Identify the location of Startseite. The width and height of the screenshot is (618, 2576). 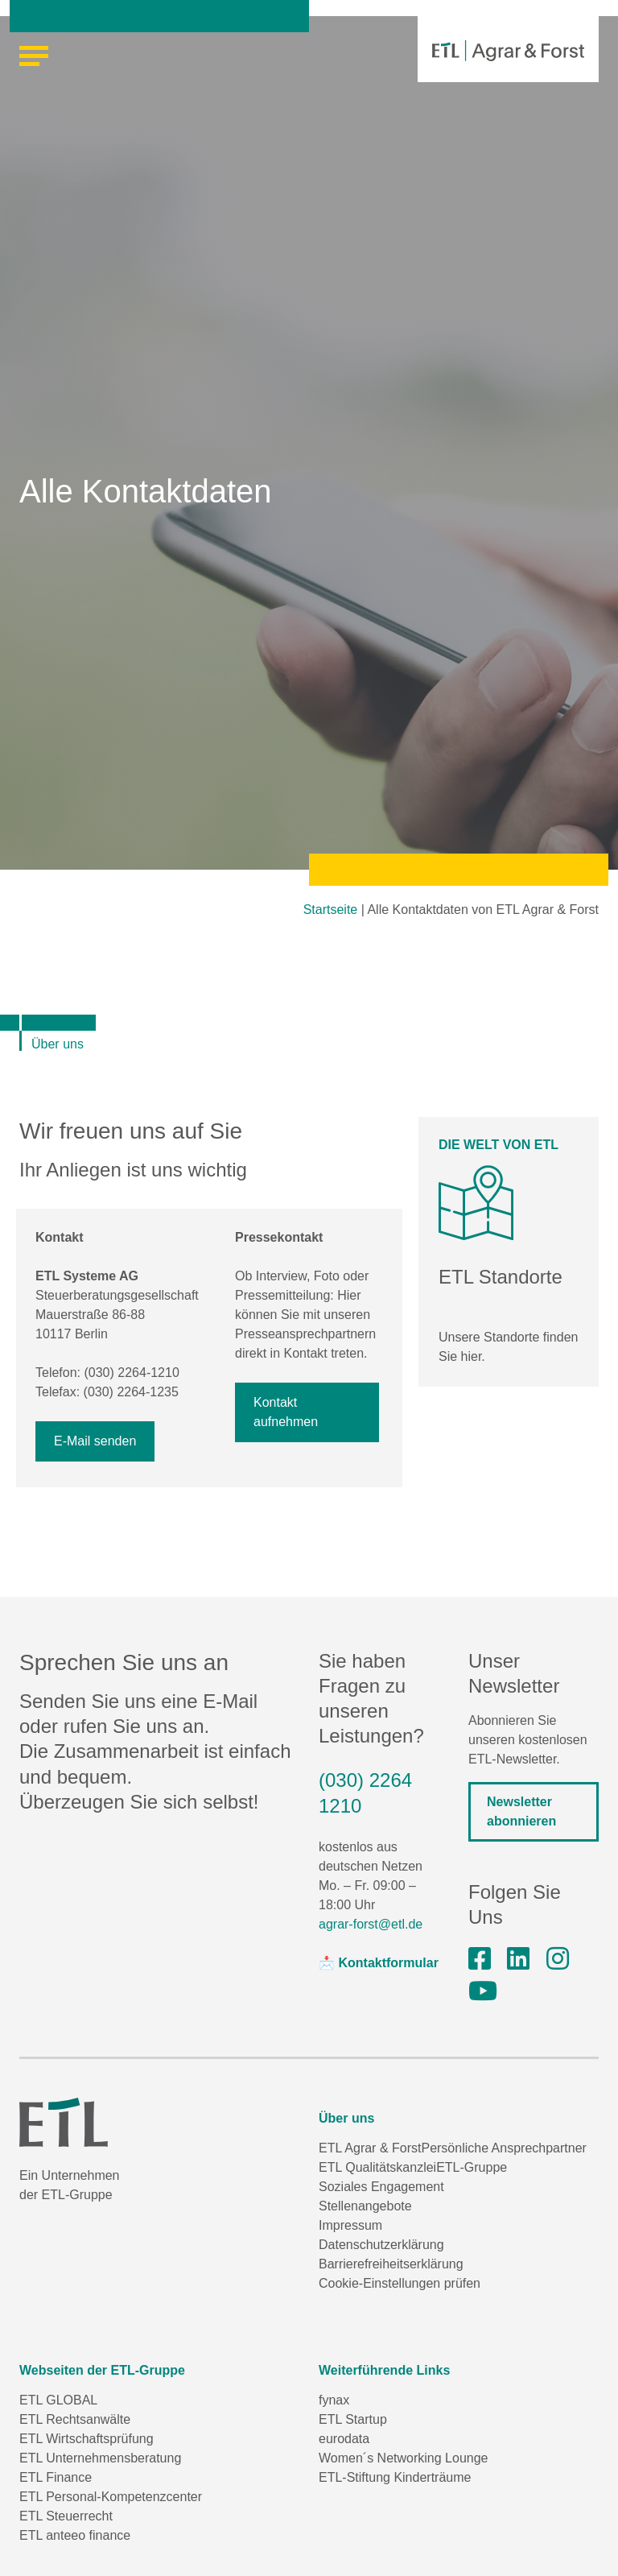
(330, 909).